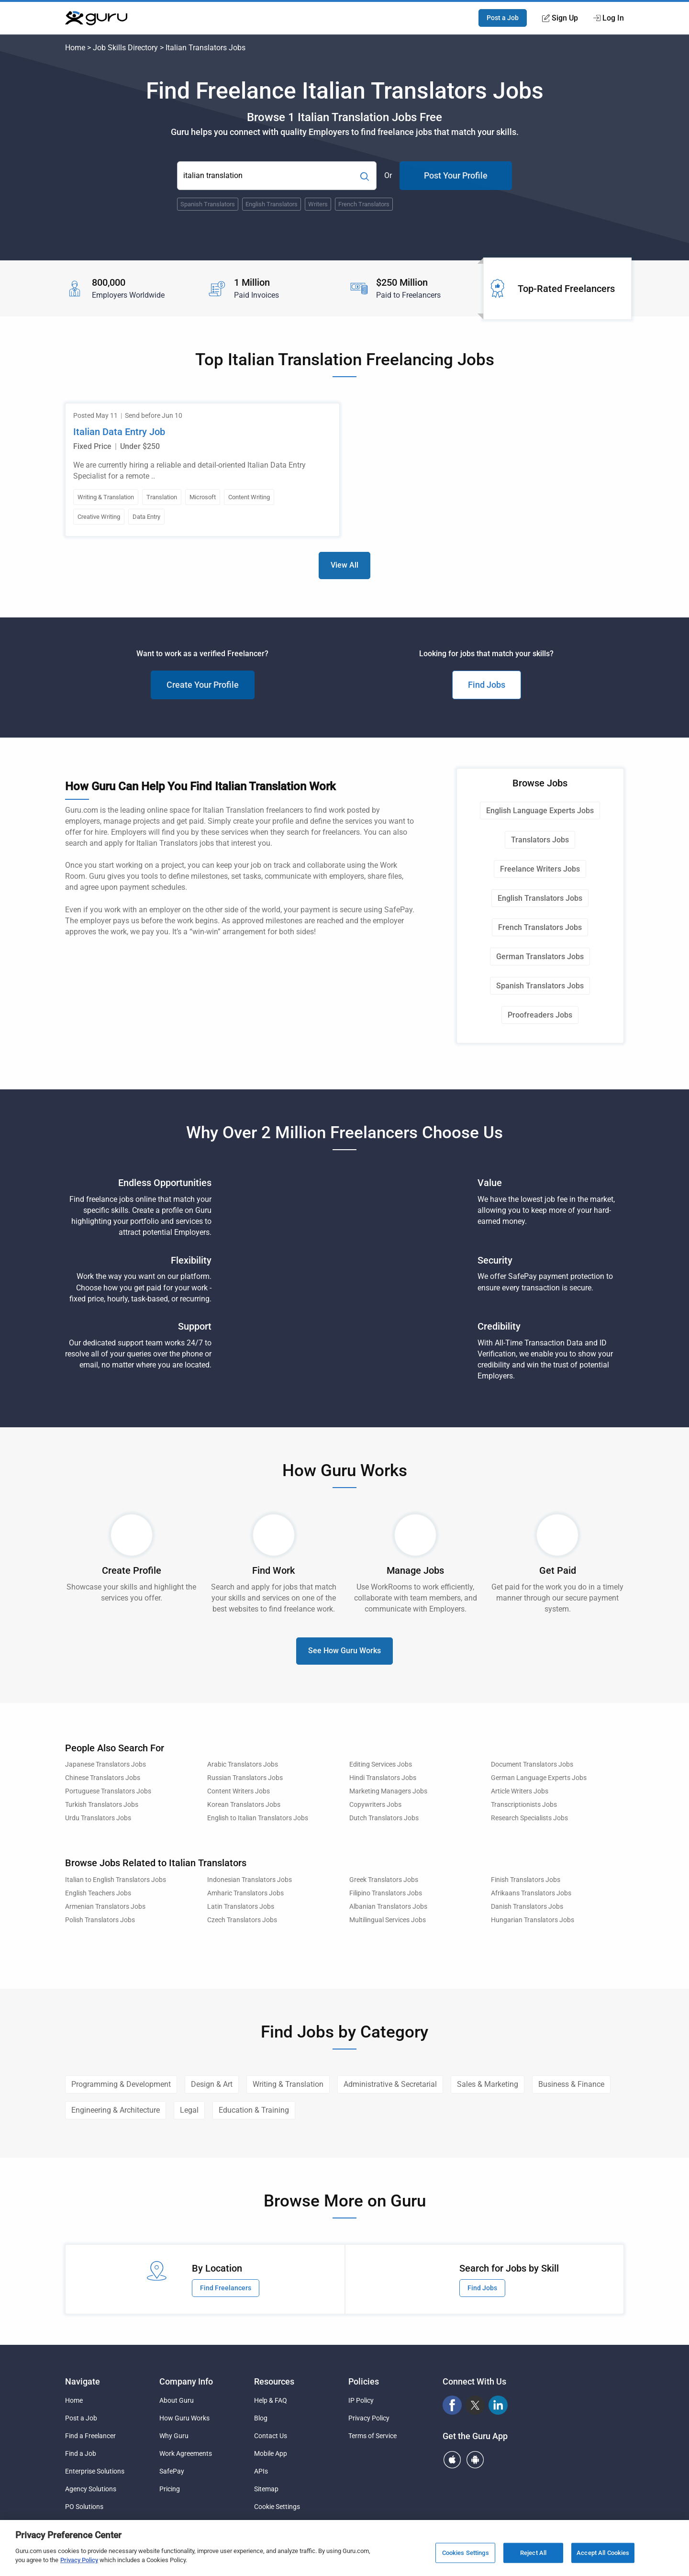  What do you see at coordinates (540, 869) in the screenshot?
I see `Freelance Writers Jobs` at bounding box center [540, 869].